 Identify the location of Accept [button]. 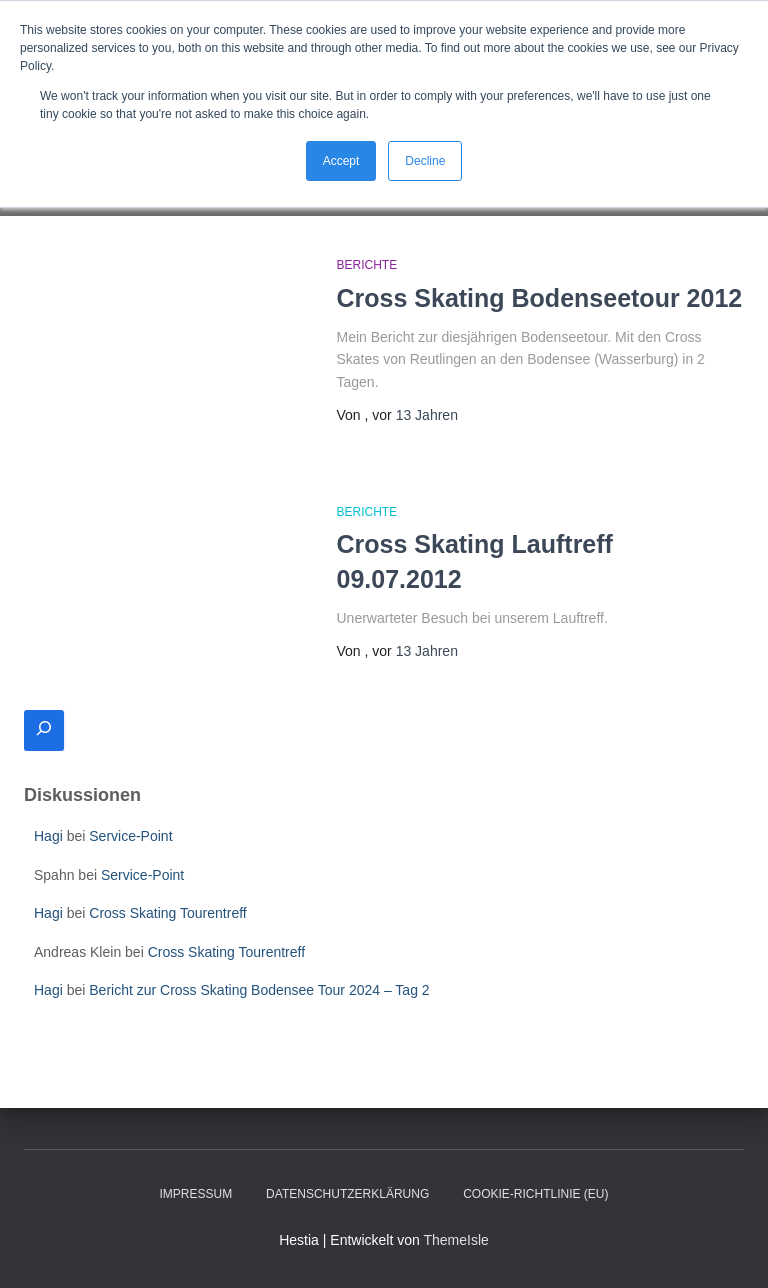
(341, 161).